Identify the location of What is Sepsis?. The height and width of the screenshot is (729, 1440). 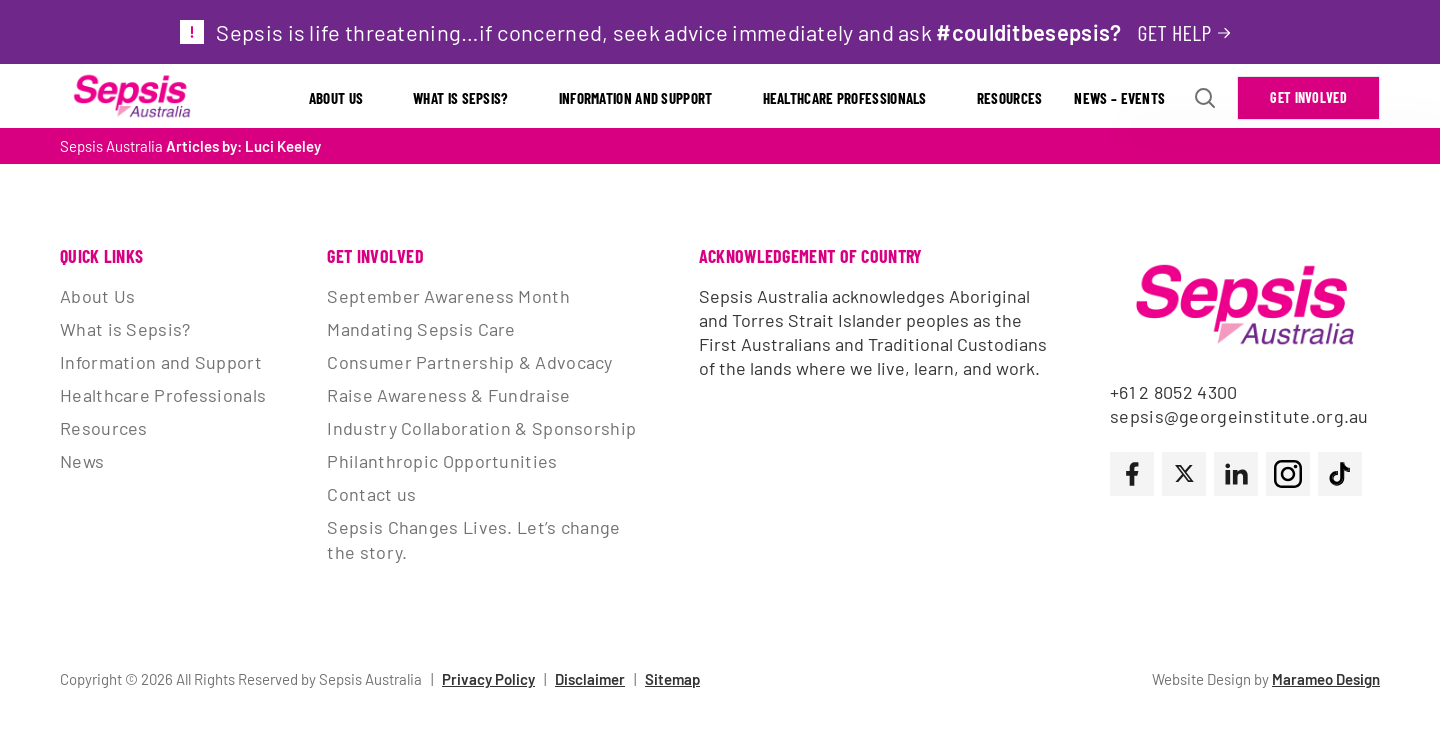
(461, 98).